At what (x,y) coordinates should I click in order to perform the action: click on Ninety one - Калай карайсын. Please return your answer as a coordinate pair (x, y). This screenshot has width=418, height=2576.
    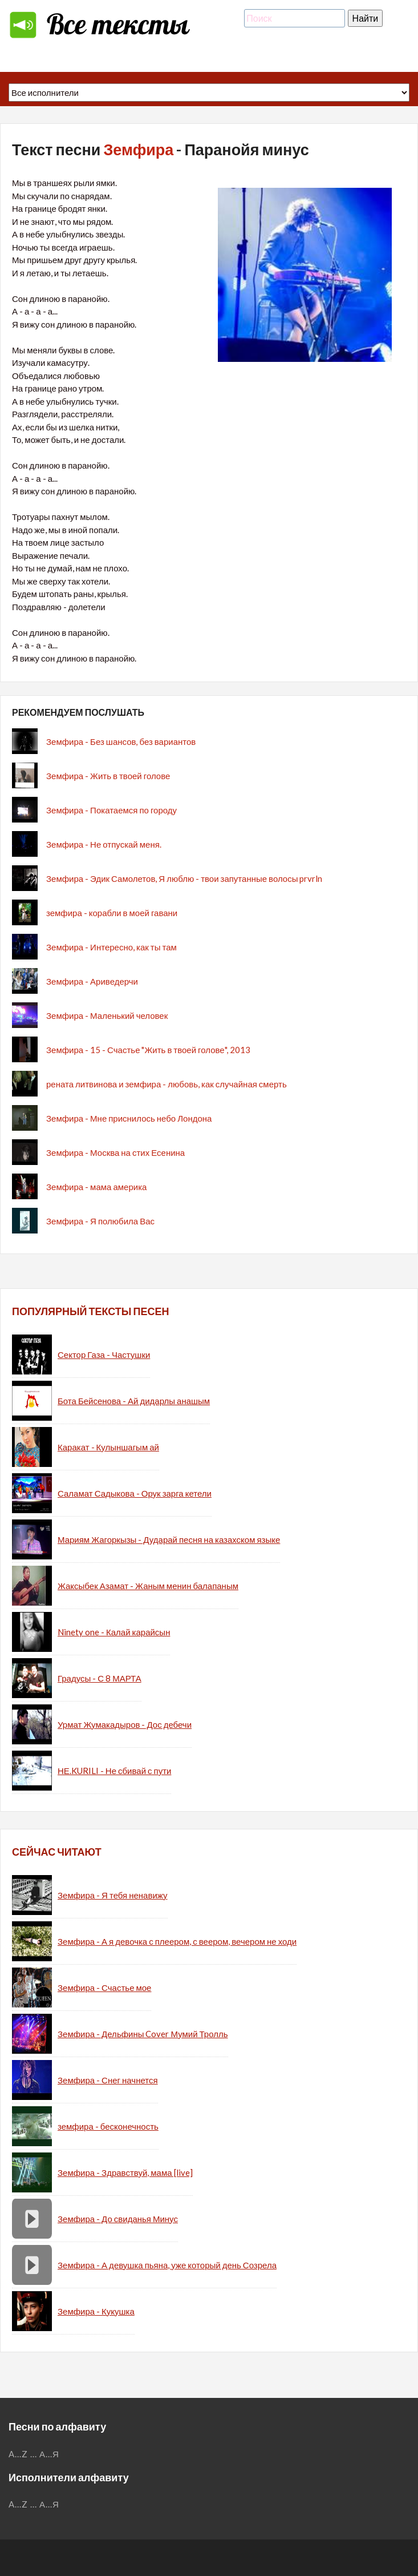
    Looking at the image, I should click on (114, 1632).